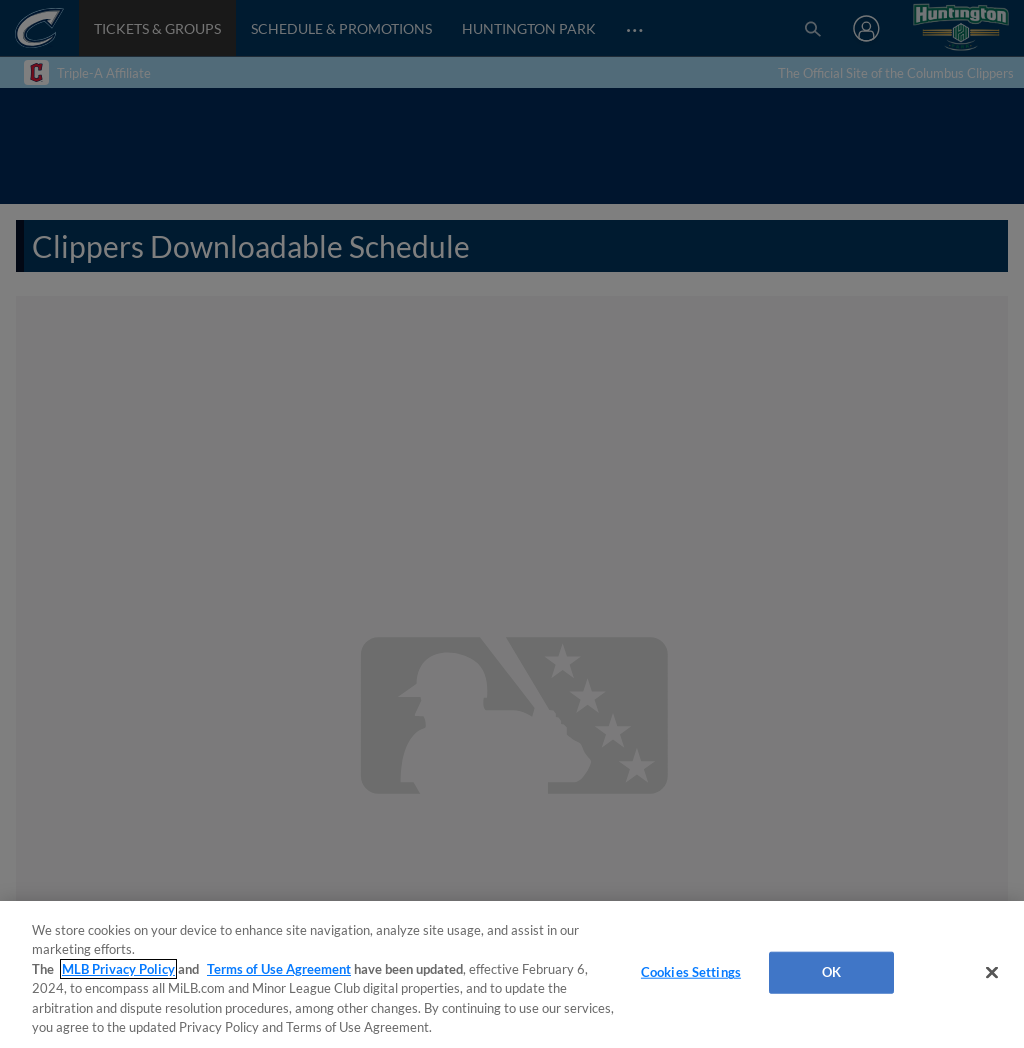 This screenshot has height=1048, width=1024. What do you see at coordinates (279, 969) in the screenshot?
I see `Terms of Use Agreement` at bounding box center [279, 969].